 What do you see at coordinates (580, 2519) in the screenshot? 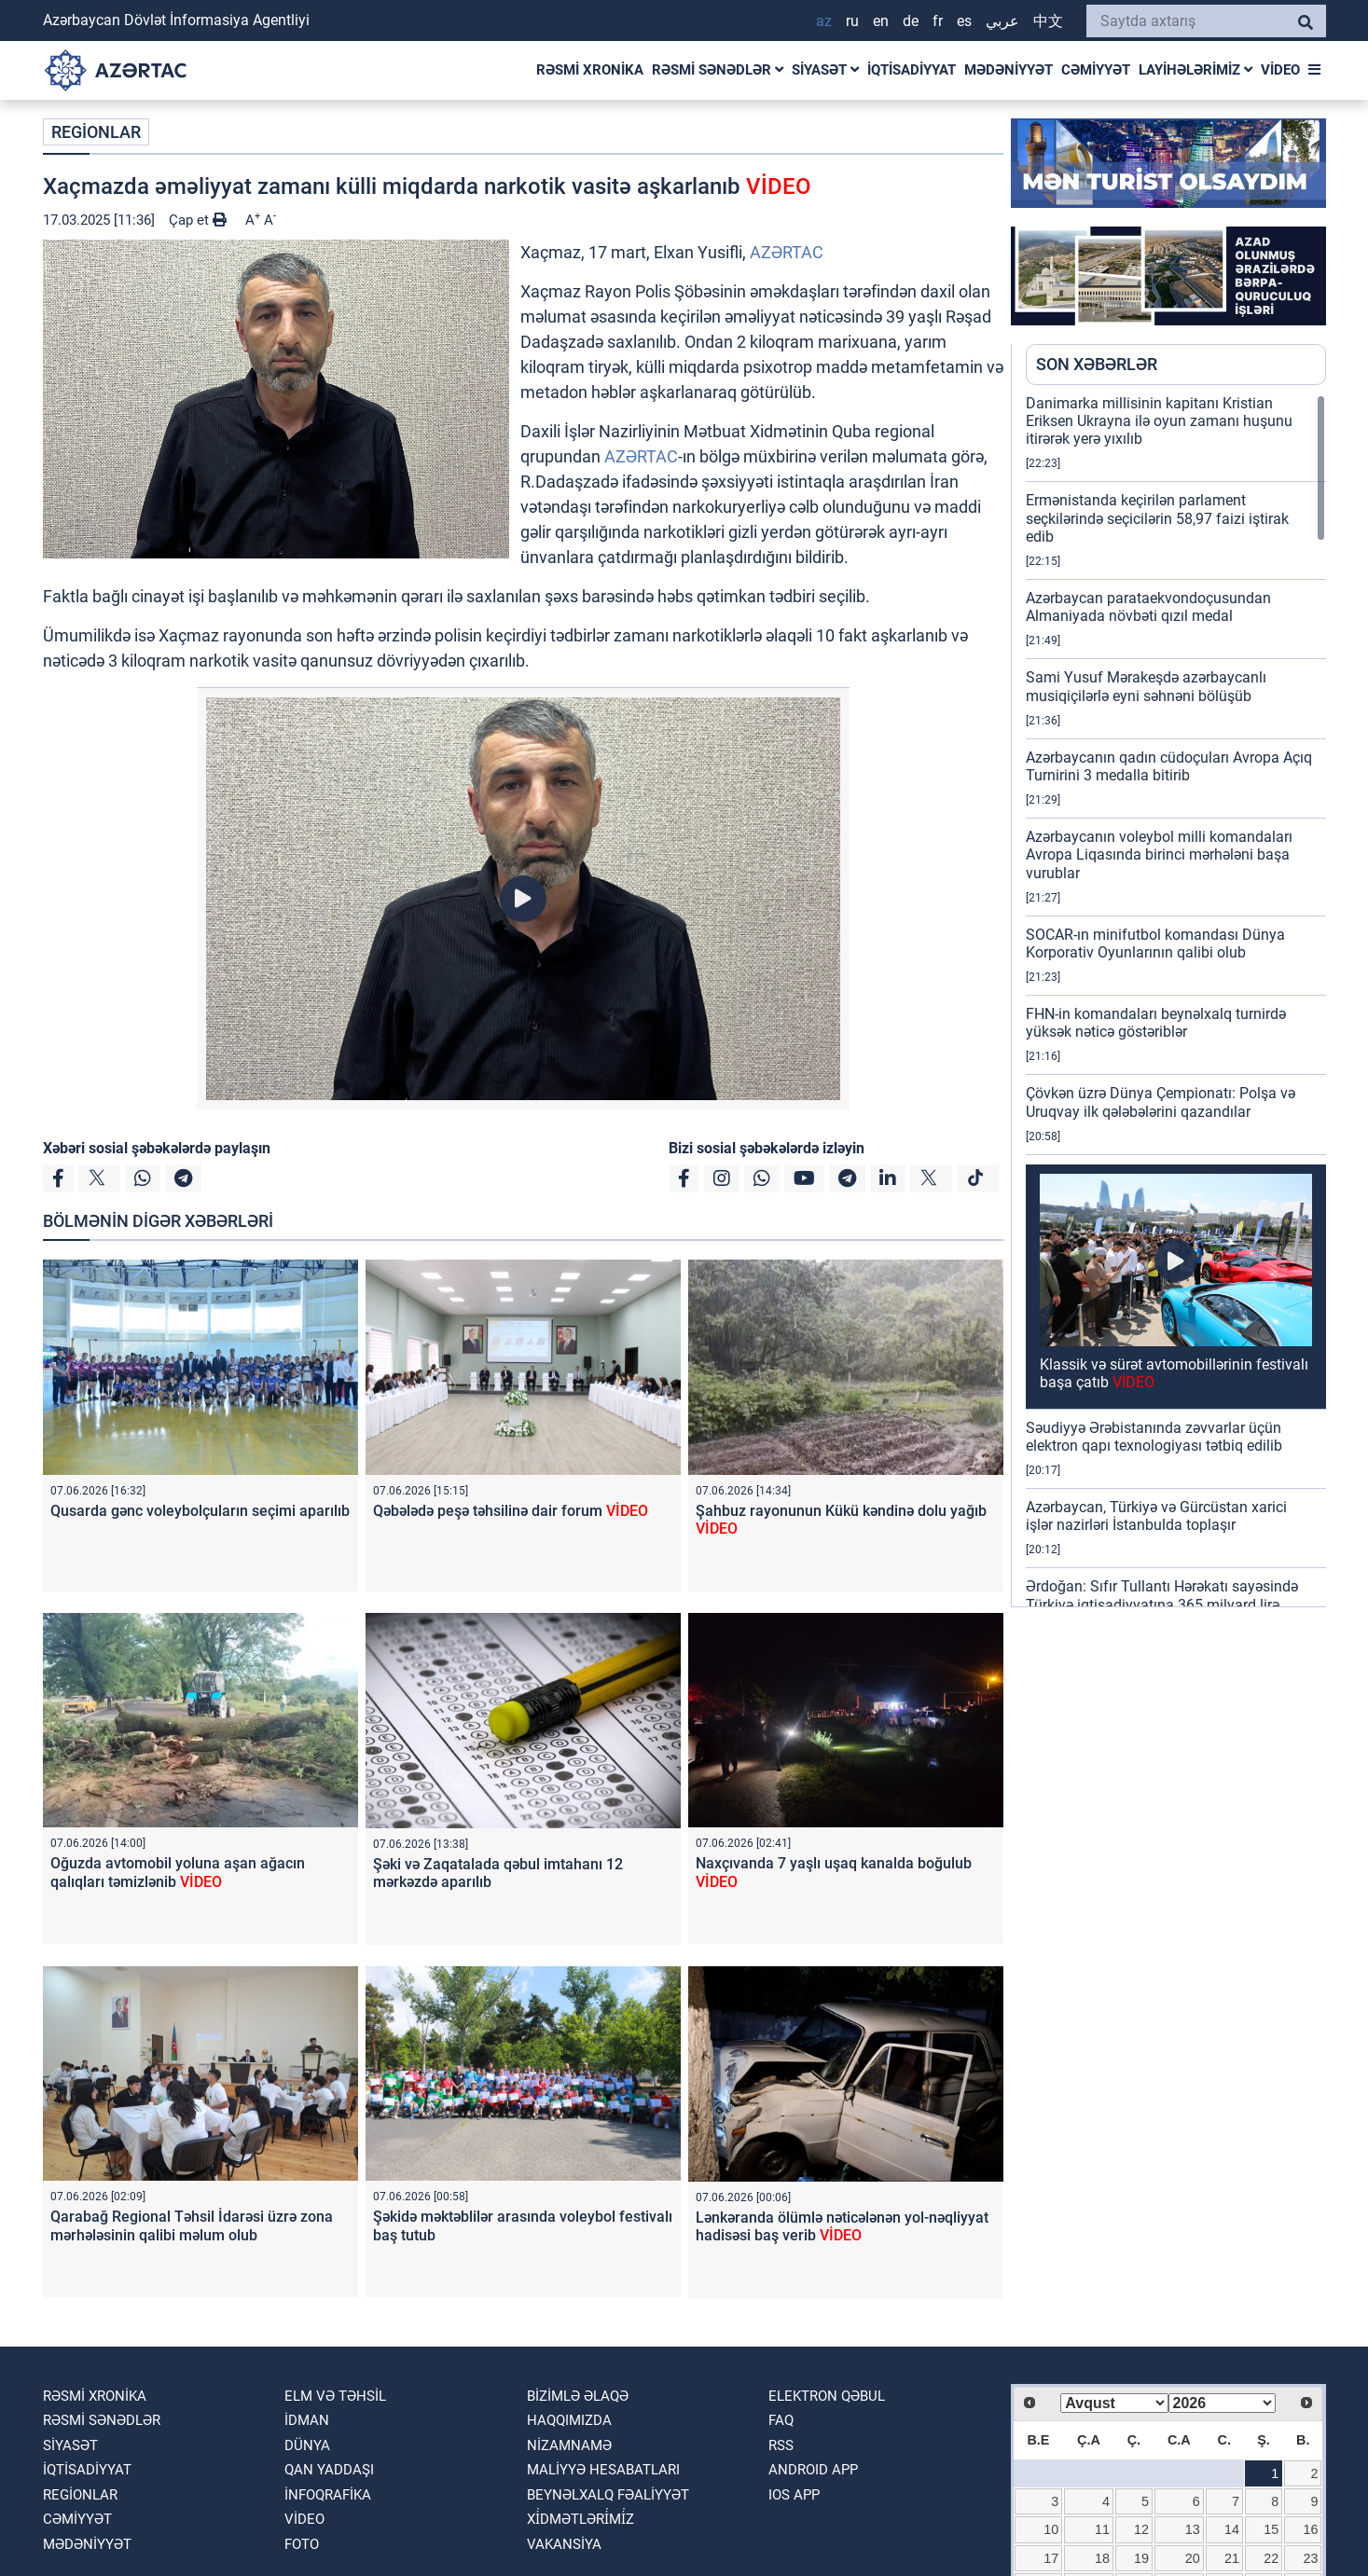
I see `Xi̇dmətləri̇mi̇z` at bounding box center [580, 2519].